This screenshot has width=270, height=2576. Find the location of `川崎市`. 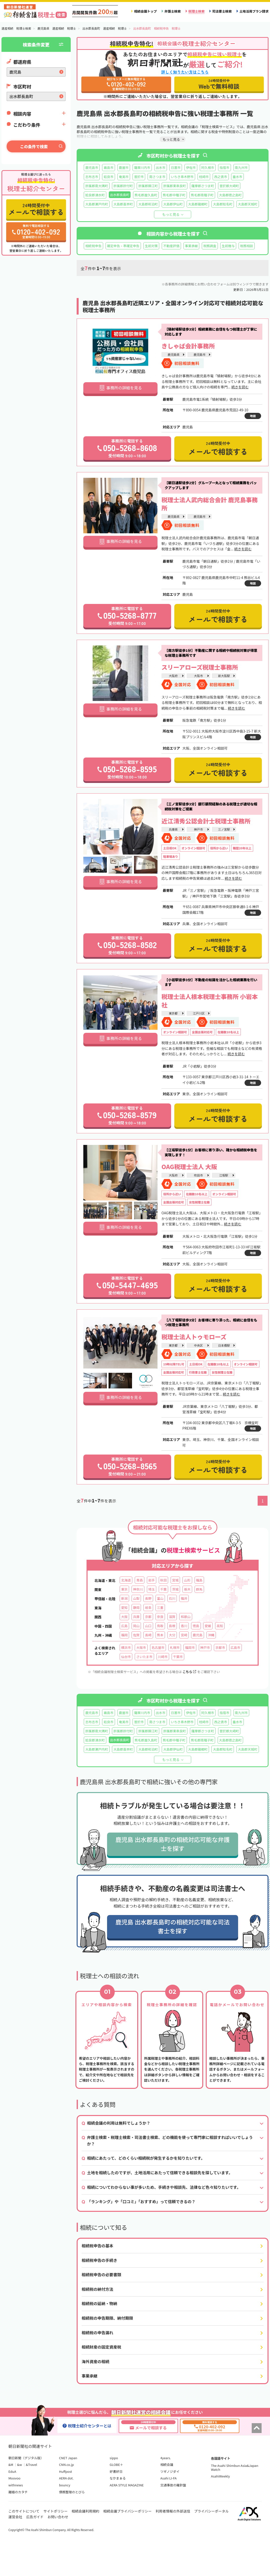

川崎市 is located at coordinates (163, 1656).